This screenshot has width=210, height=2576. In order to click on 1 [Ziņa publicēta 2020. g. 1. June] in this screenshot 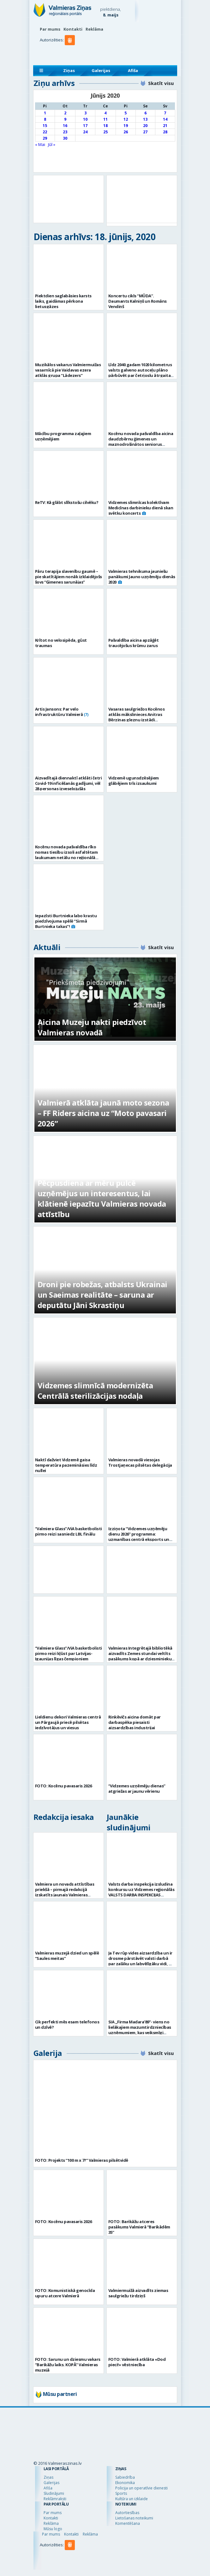, I will do `click(45, 113)`.